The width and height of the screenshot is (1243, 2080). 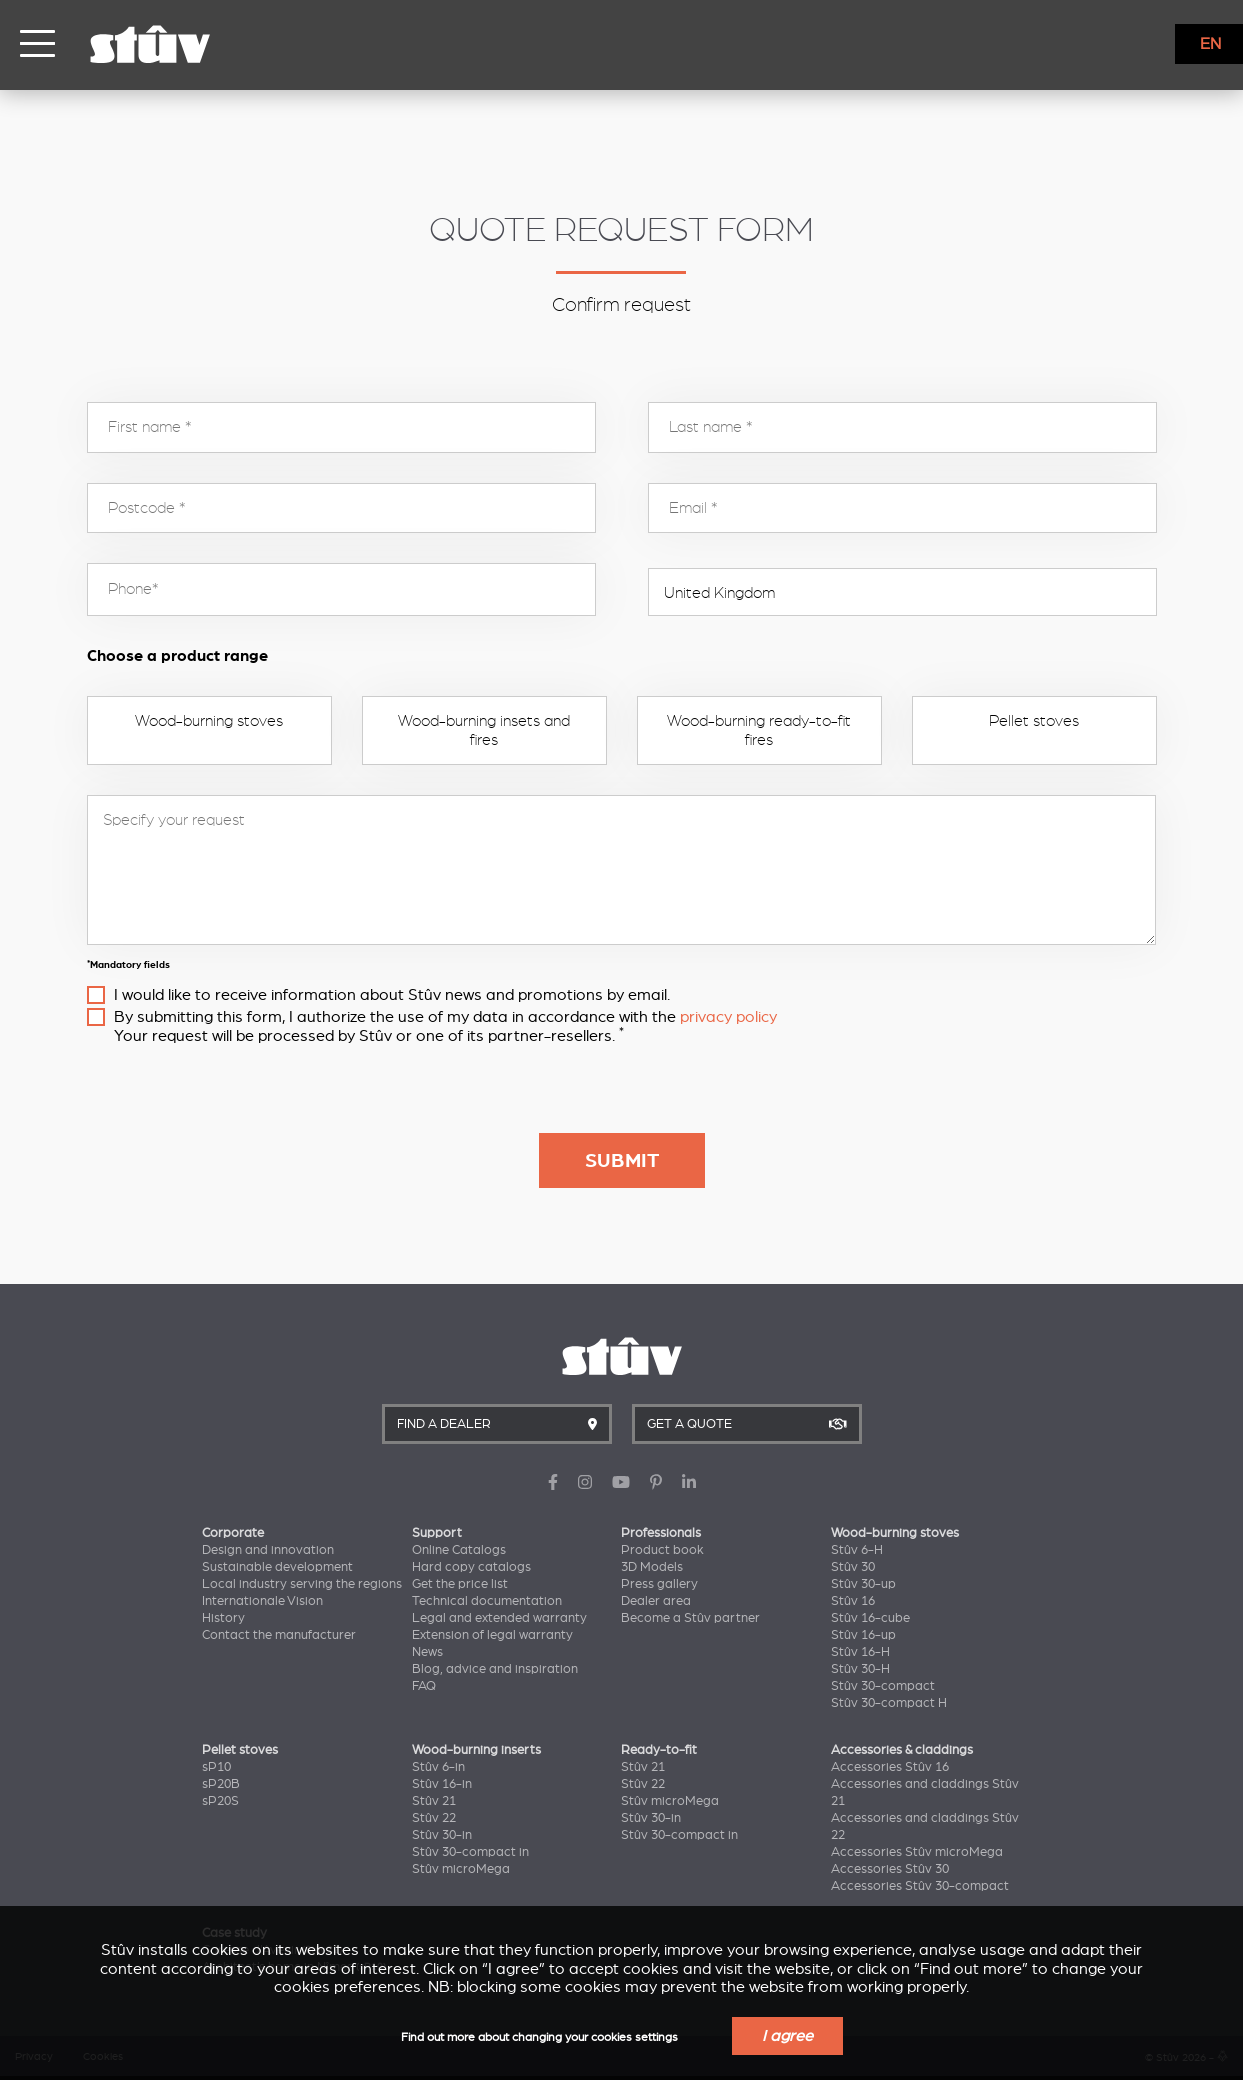 I want to click on Accessories & claddings, so click(x=902, y=1750).